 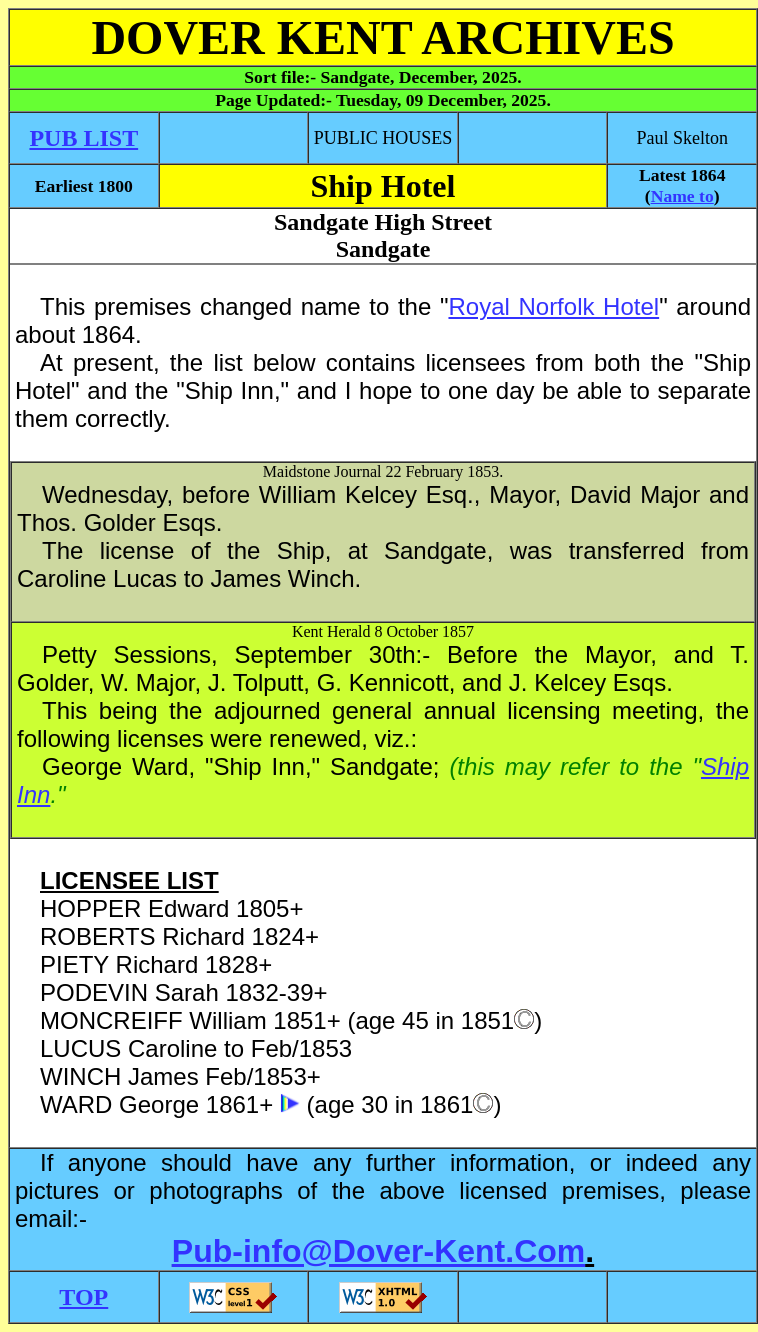 What do you see at coordinates (76, 1104) in the screenshot?
I see `WARD` at bounding box center [76, 1104].